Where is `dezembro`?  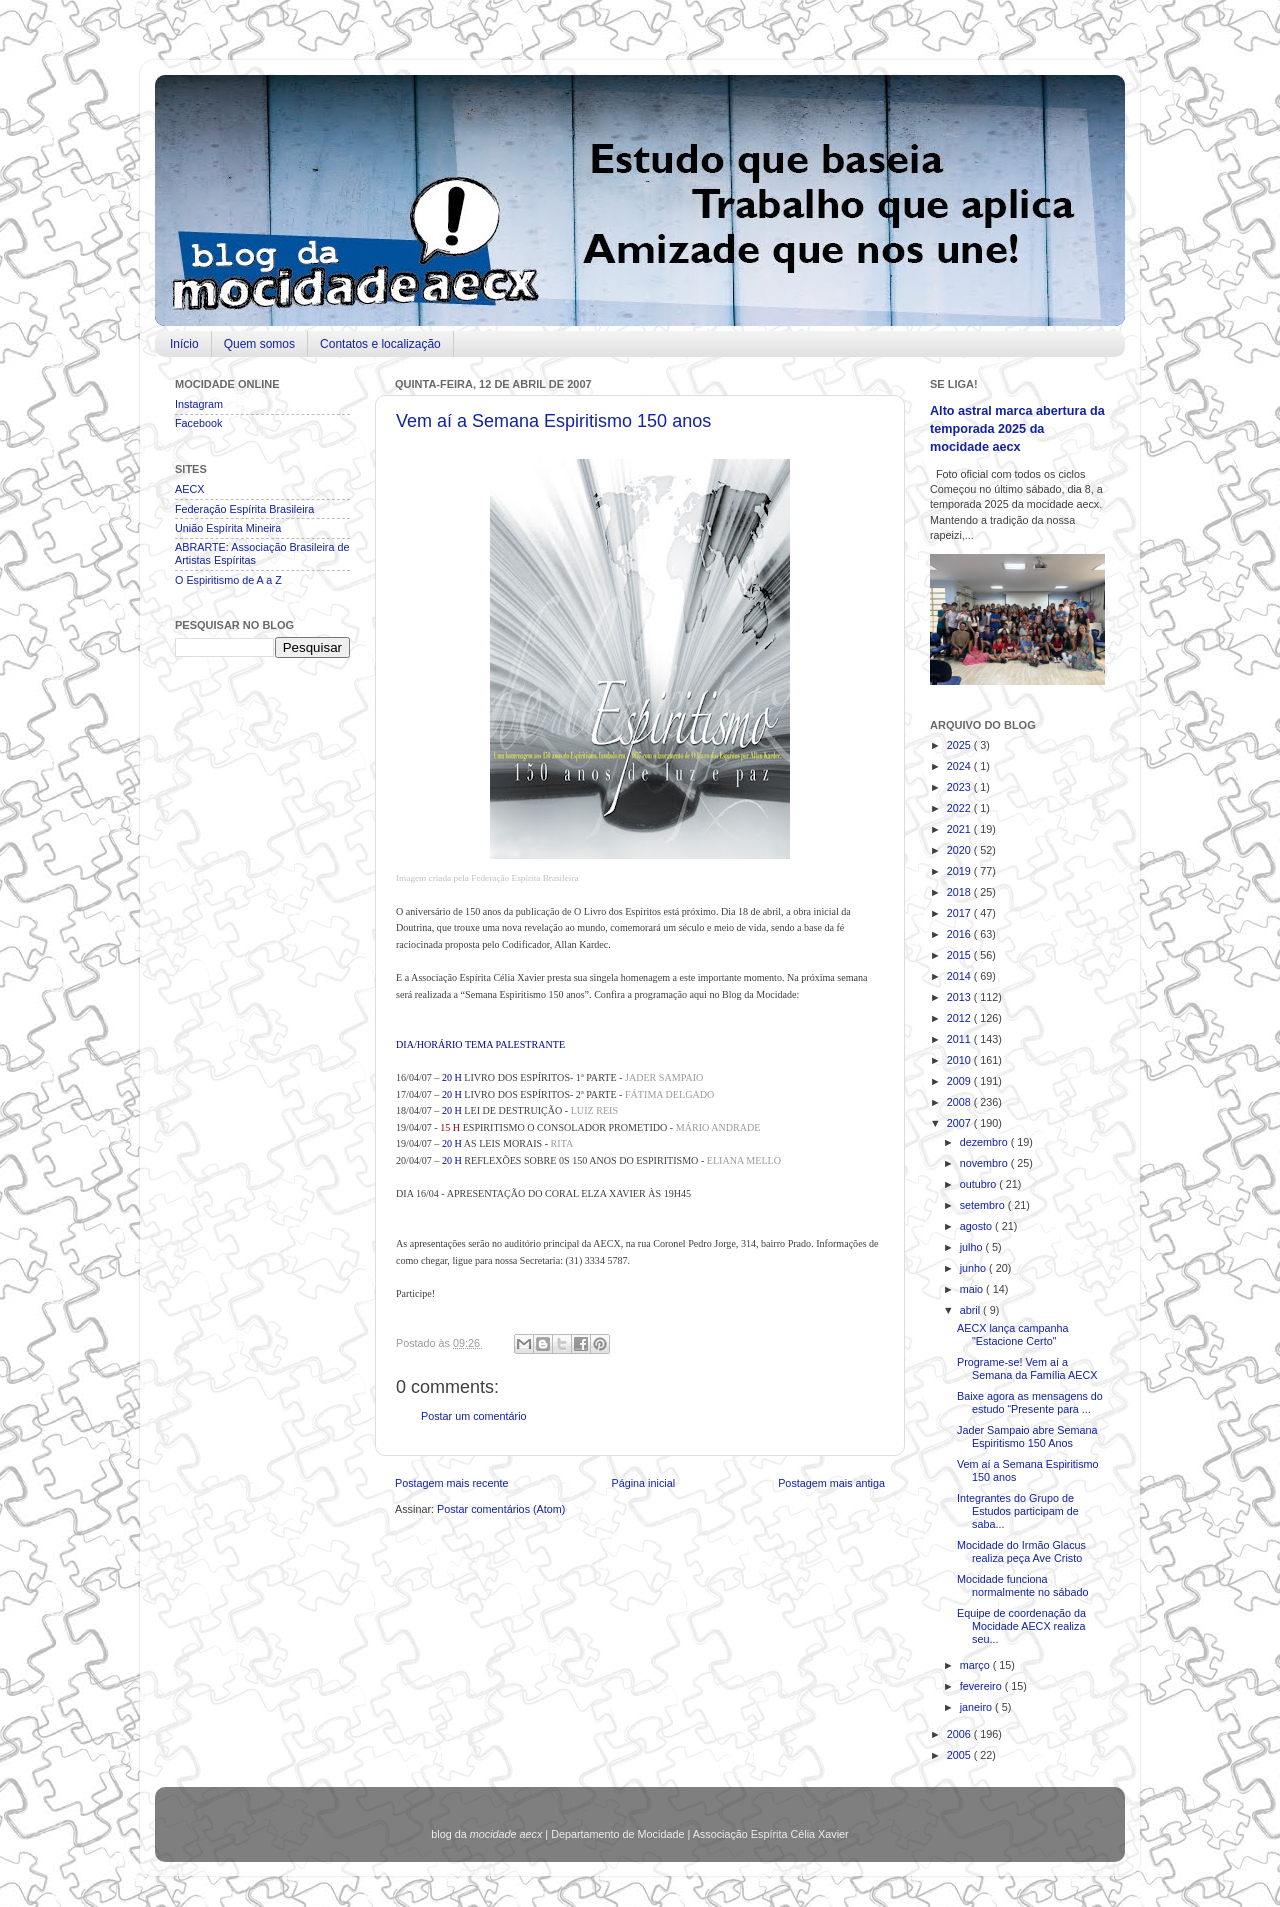
dezembro is located at coordinates (985, 1142).